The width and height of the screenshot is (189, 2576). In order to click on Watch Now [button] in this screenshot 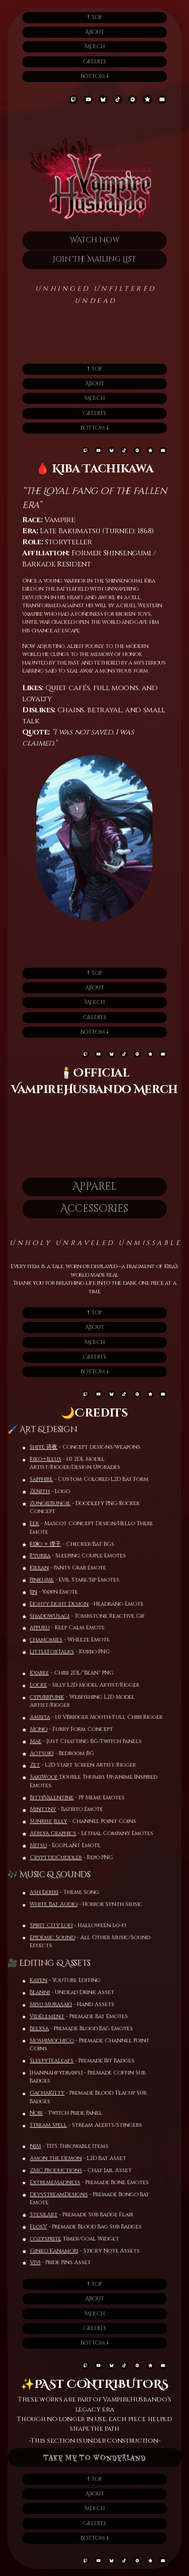, I will do `click(94, 240)`.